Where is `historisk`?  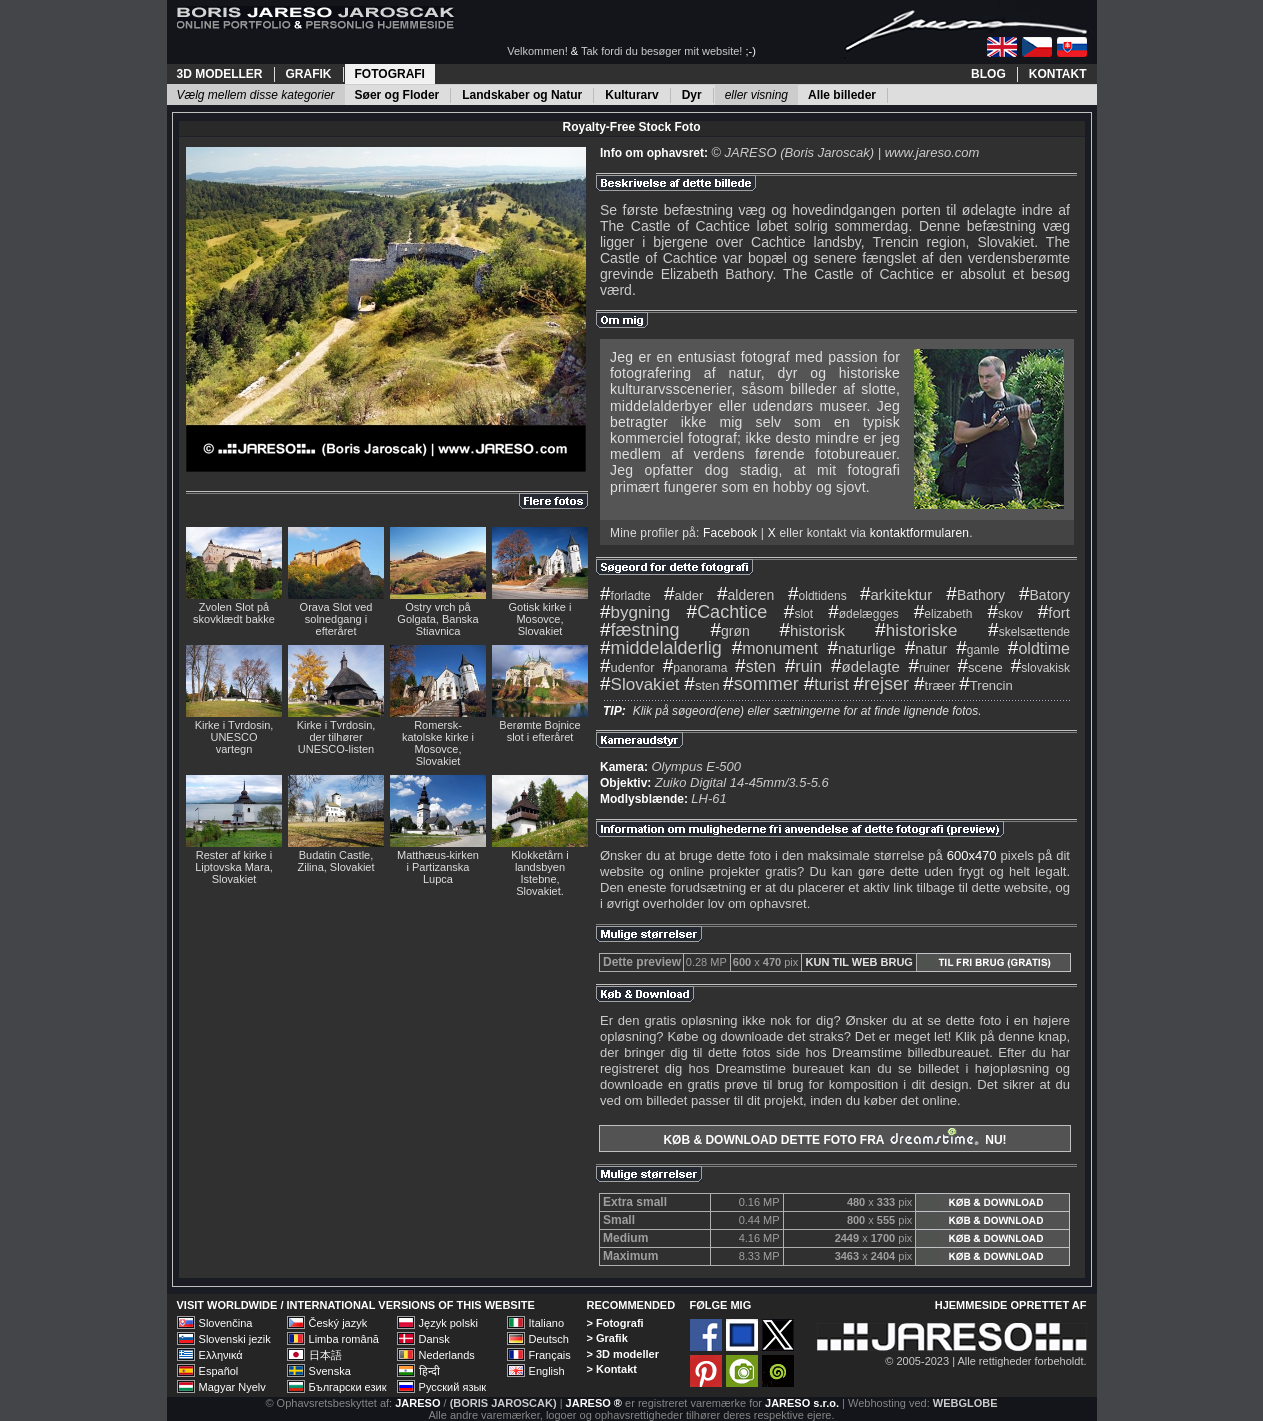 historisk is located at coordinates (813, 630).